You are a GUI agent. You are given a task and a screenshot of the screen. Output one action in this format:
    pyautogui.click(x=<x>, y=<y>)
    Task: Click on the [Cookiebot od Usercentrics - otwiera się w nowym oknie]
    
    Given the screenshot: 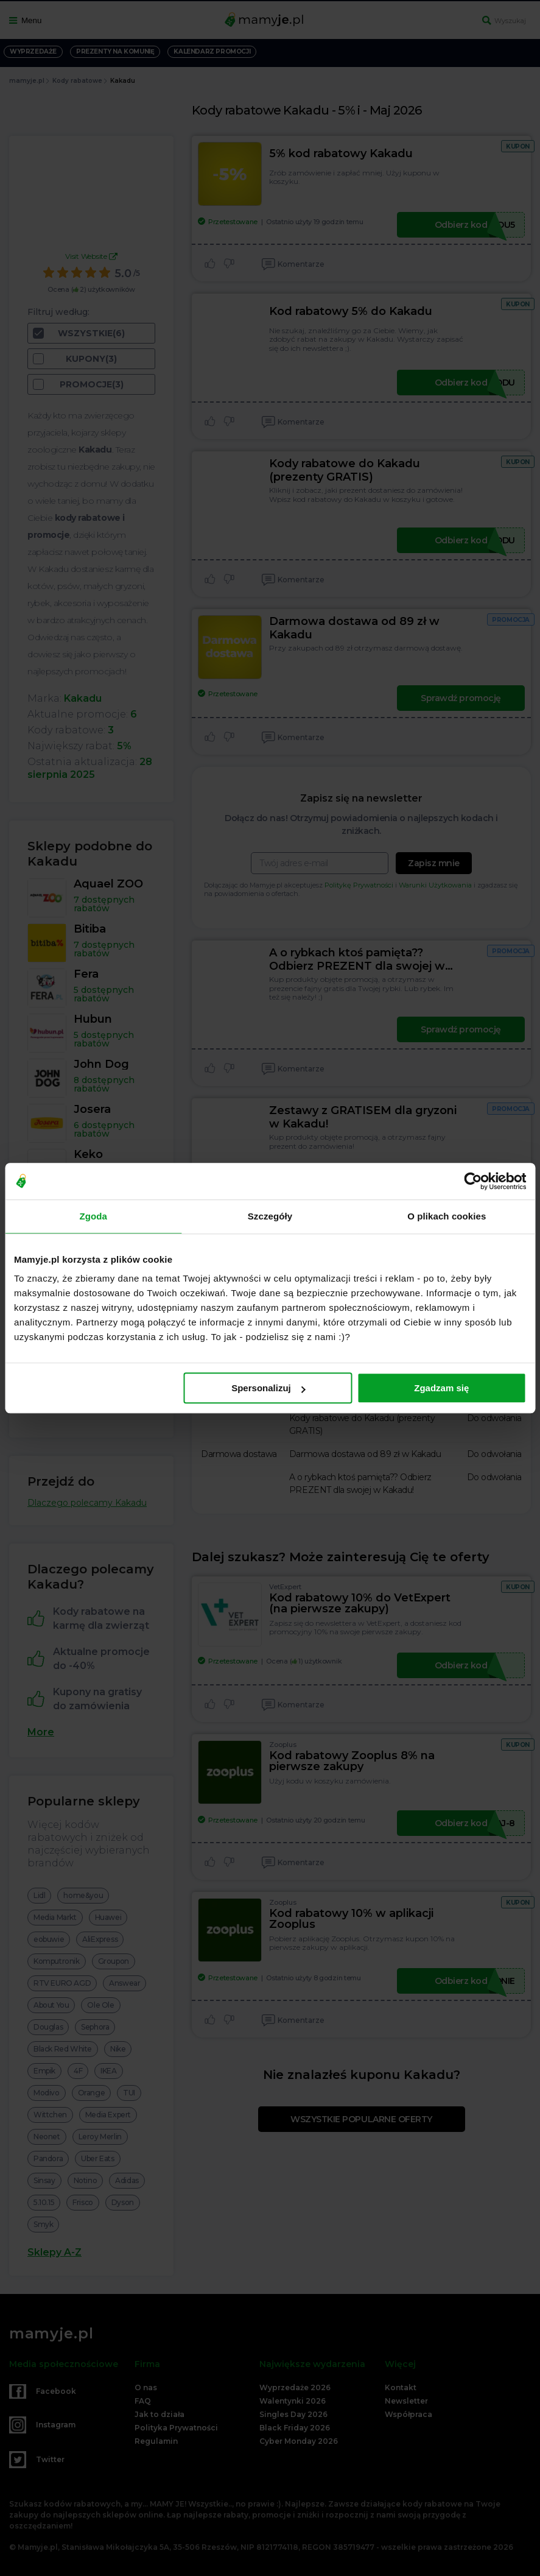 What is the action you would take?
    pyautogui.click(x=472, y=1181)
    